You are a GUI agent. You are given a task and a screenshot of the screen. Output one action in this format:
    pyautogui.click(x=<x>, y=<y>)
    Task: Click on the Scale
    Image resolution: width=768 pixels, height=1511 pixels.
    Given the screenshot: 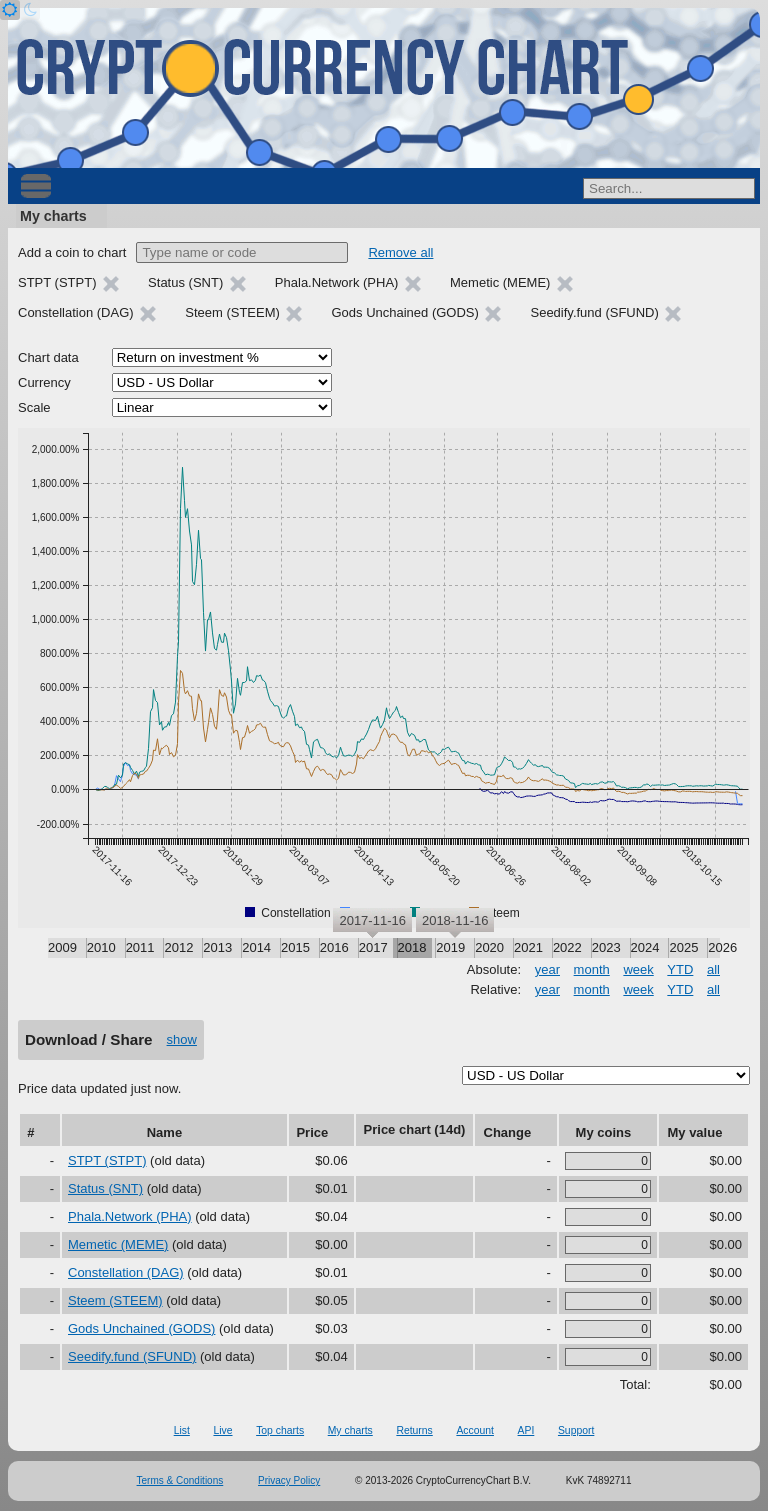 What is the action you would take?
    pyautogui.click(x=34, y=407)
    